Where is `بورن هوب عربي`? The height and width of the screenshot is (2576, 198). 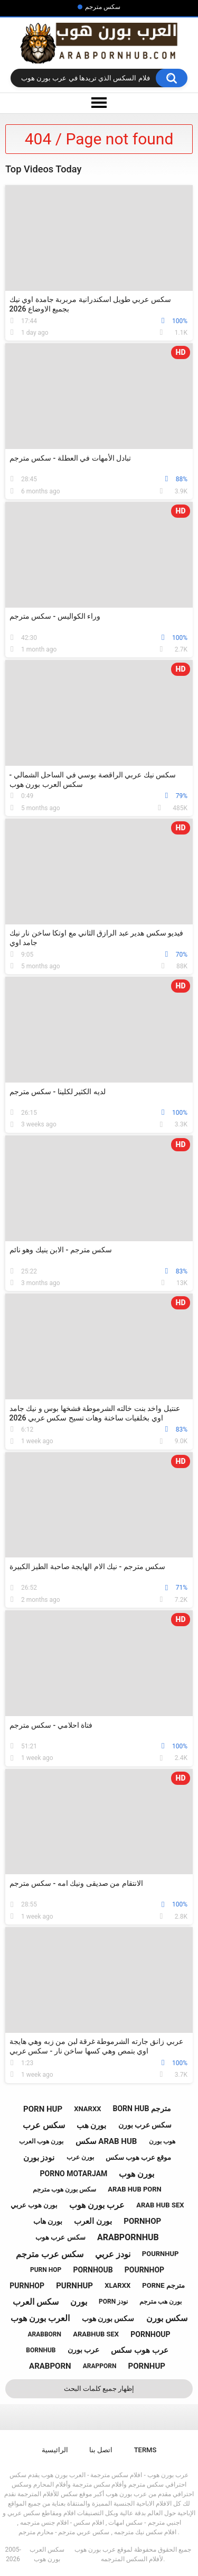
بورن هوب عربي is located at coordinates (34, 2205).